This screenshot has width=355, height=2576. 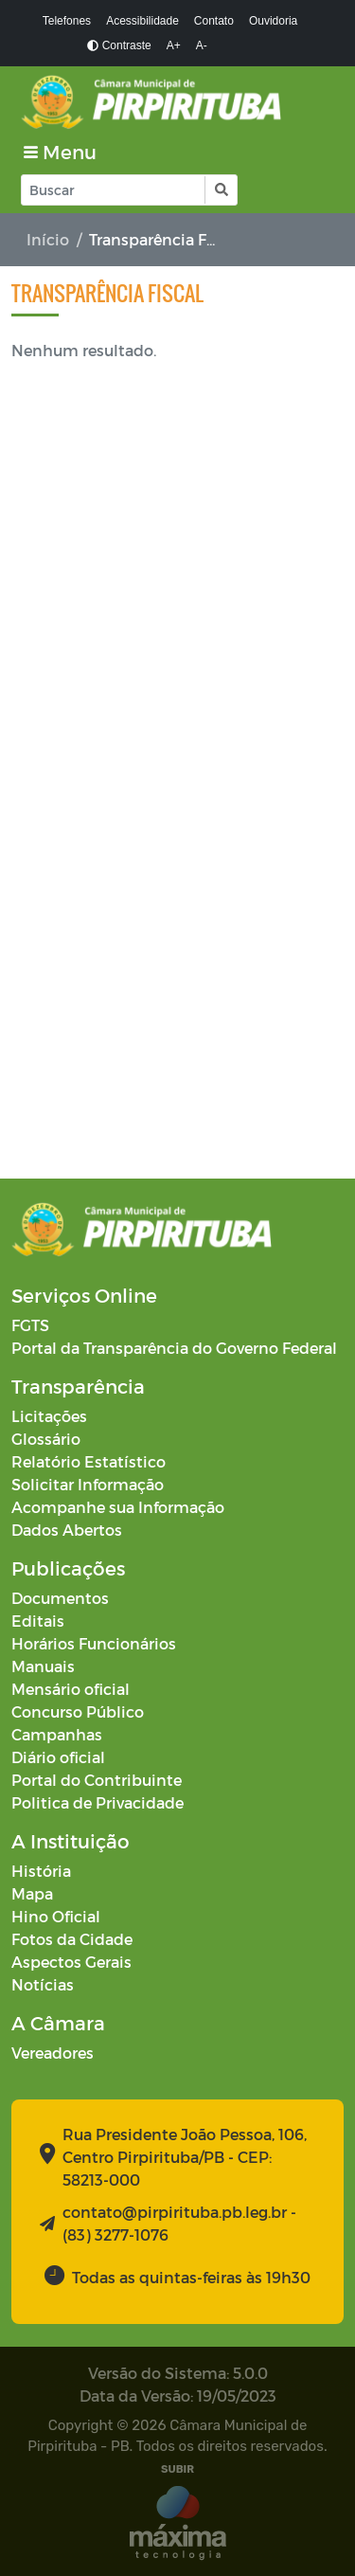 I want to click on Dados Abertos, so click(x=66, y=1530).